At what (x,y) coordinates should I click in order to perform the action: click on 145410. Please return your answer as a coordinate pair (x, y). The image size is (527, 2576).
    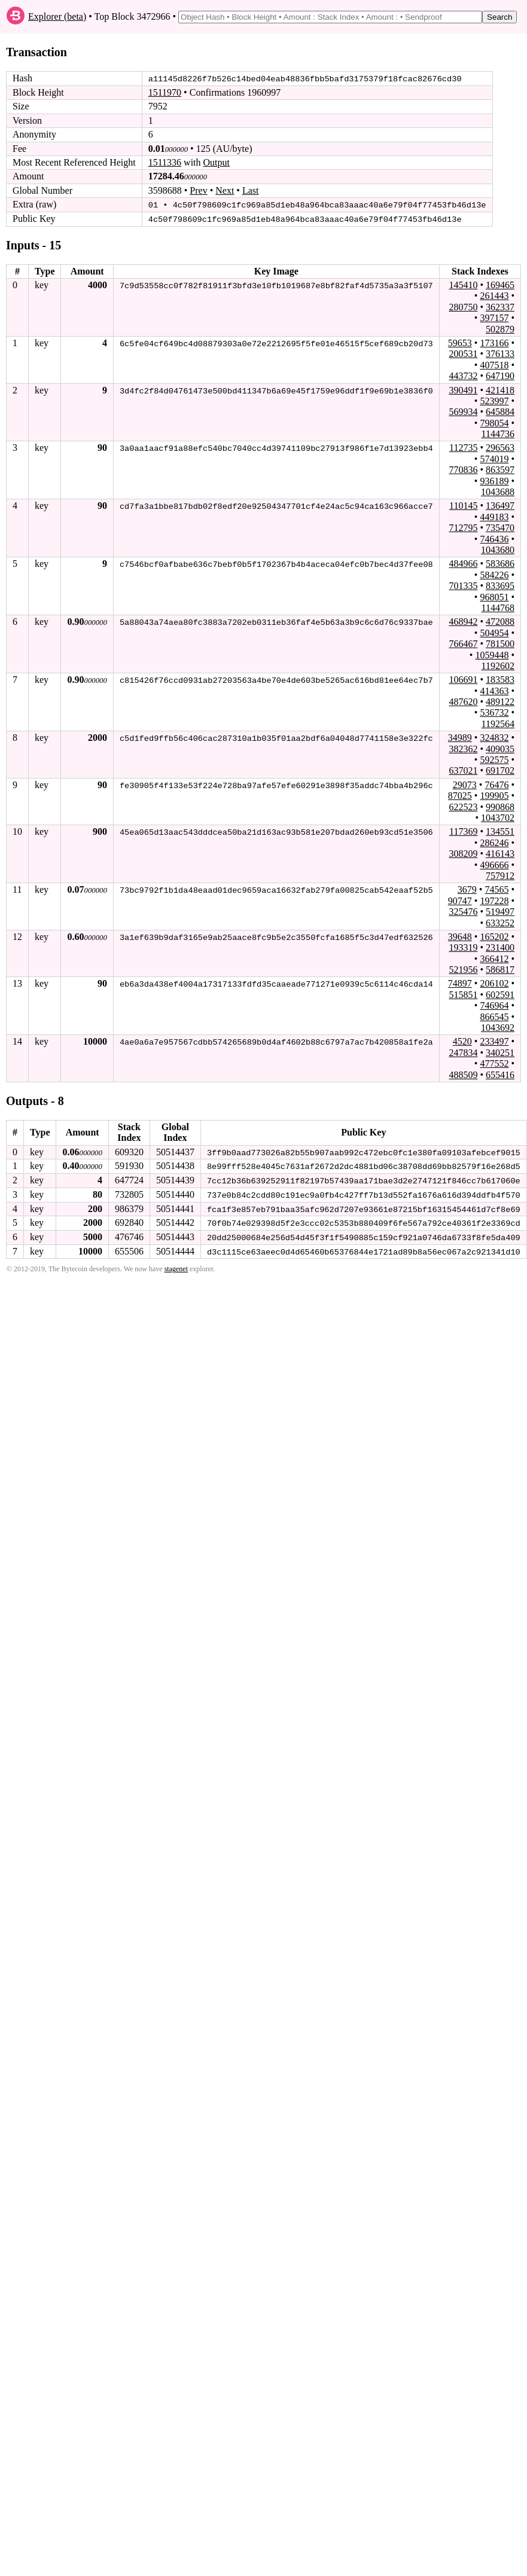
    Looking at the image, I should click on (463, 284).